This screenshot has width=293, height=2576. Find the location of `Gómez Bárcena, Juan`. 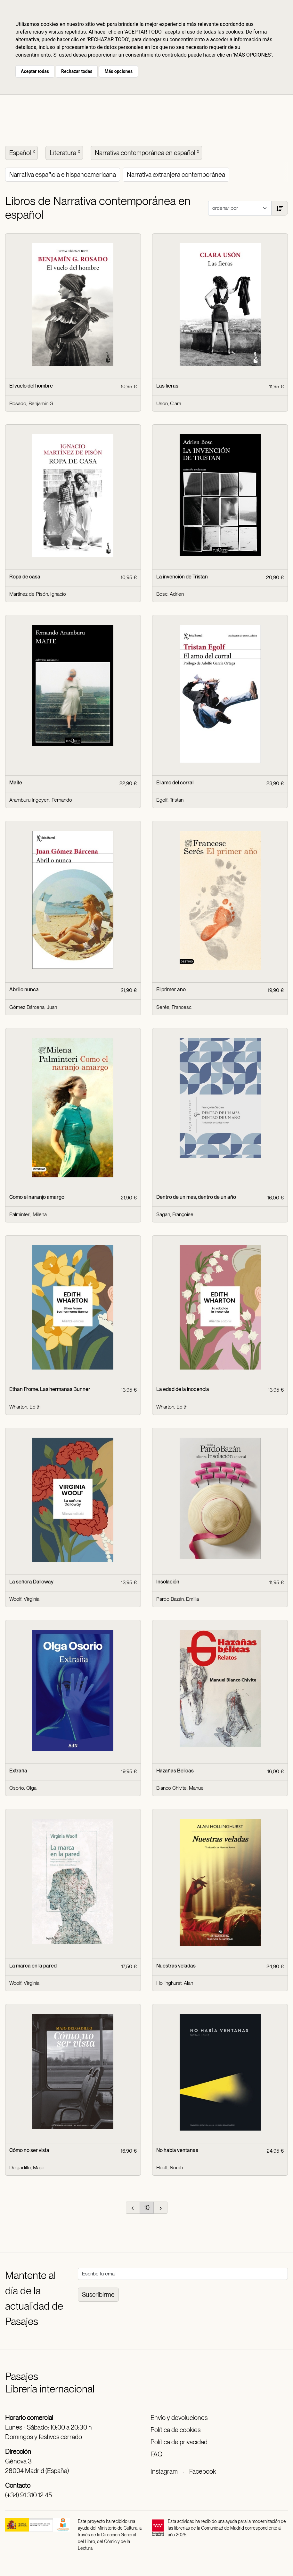

Gómez Bárcena, Juan is located at coordinates (33, 1007).